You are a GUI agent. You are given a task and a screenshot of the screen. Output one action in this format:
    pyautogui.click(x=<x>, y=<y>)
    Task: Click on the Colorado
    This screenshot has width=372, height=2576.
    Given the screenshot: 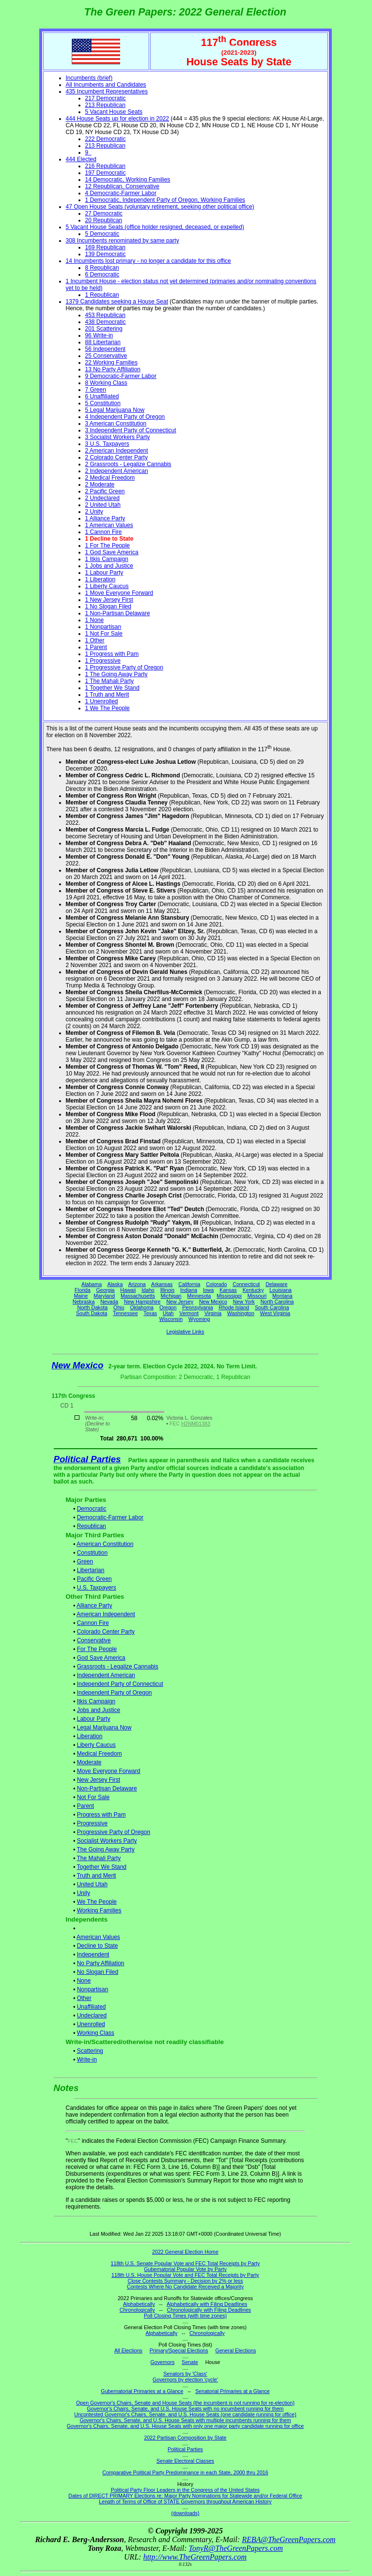 What is the action you would take?
    pyautogui.click(x=216, y=1284)
    